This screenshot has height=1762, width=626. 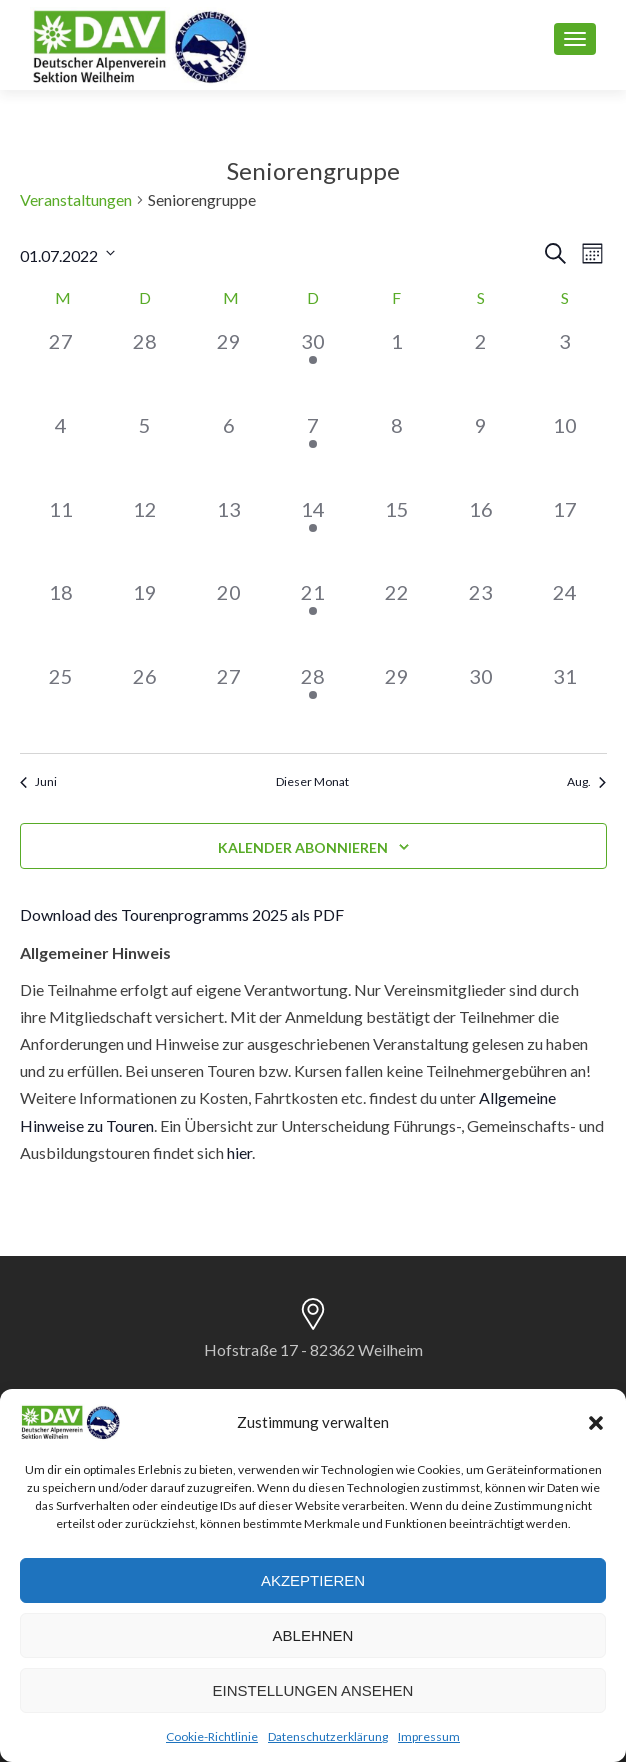 I want to click on Dieser Monat [Klicke, um den aktuellen Monat auszuwählen], so click(x=312, y=781).